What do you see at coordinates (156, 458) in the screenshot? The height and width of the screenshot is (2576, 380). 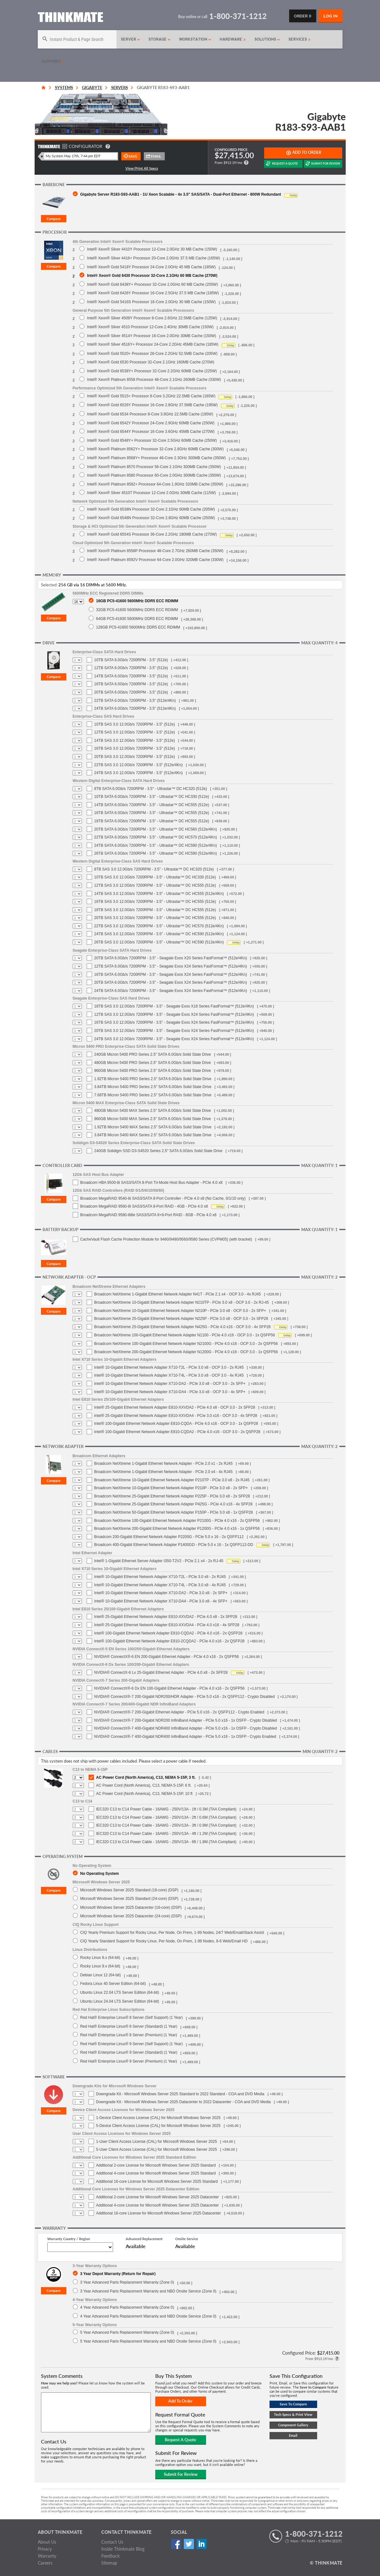 I see `Intel® Xeon® Platinum 8568Y+ Processor 48-Core 2.3GHz 300MB Cache (350W)` at bounding box center [156, 458].